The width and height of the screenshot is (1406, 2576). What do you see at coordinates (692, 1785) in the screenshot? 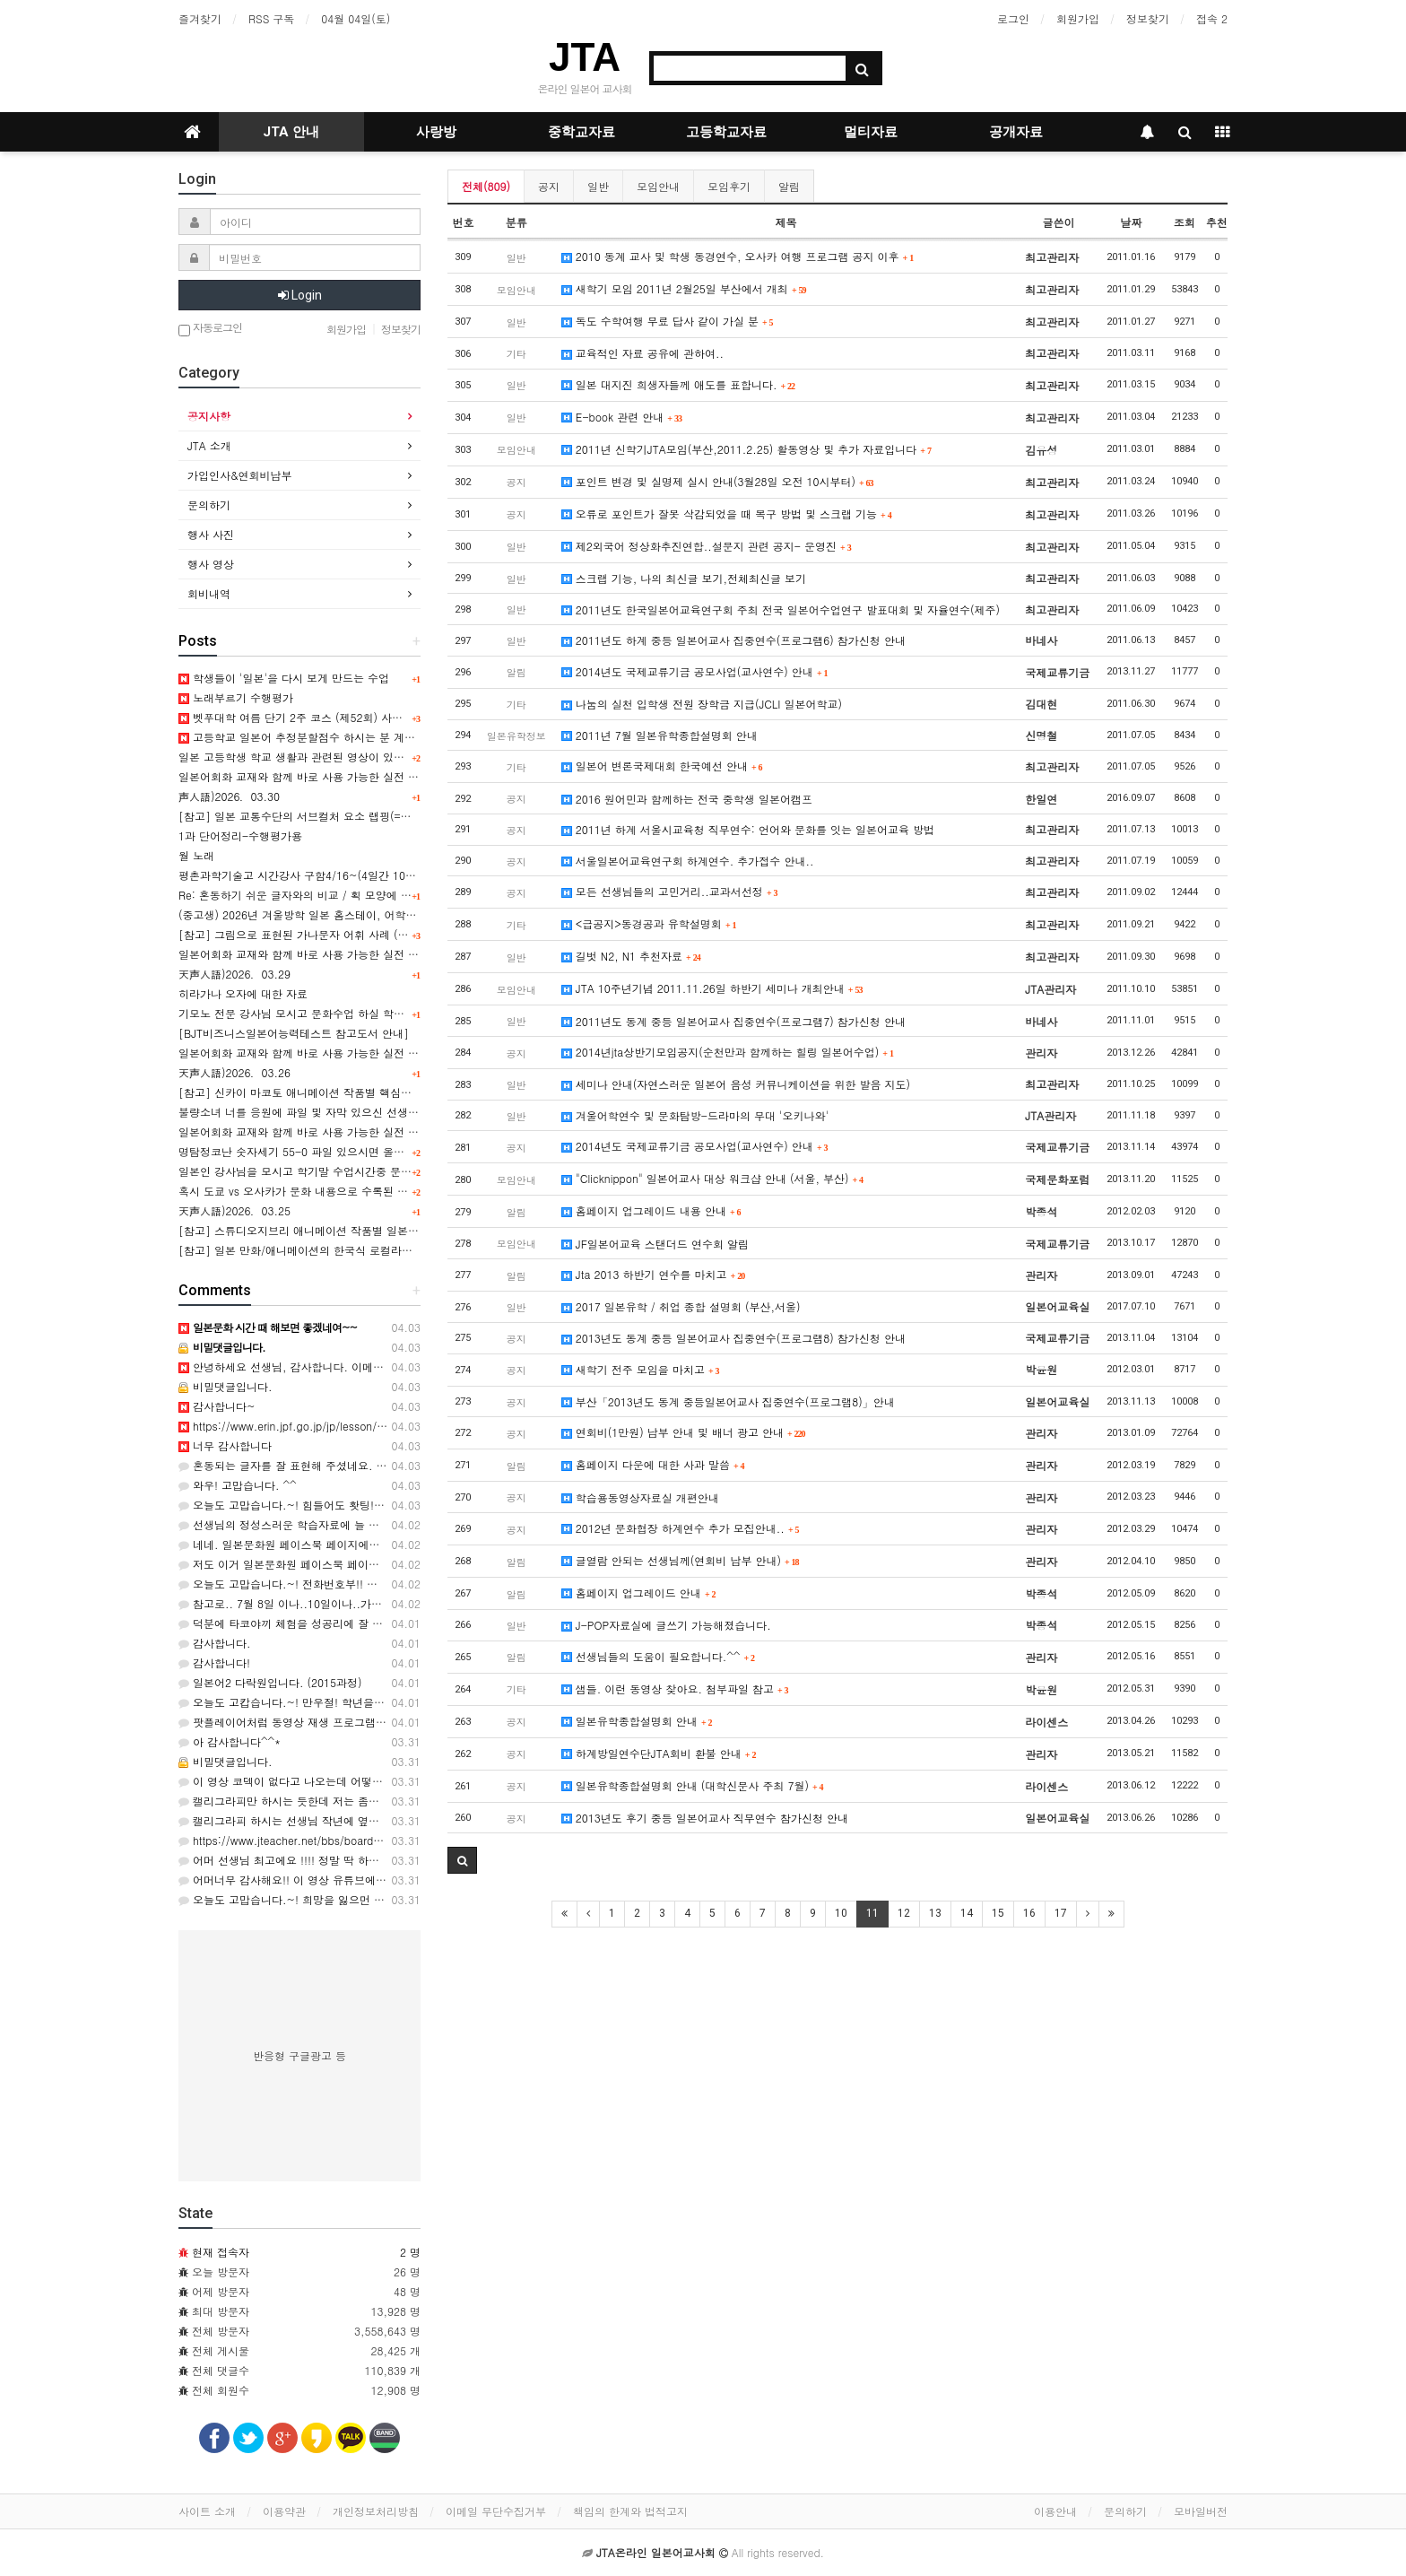
I see `일본유학종합설명회 안내 (대학신문사 주최 7월)` at bounding box center [692, 1785].